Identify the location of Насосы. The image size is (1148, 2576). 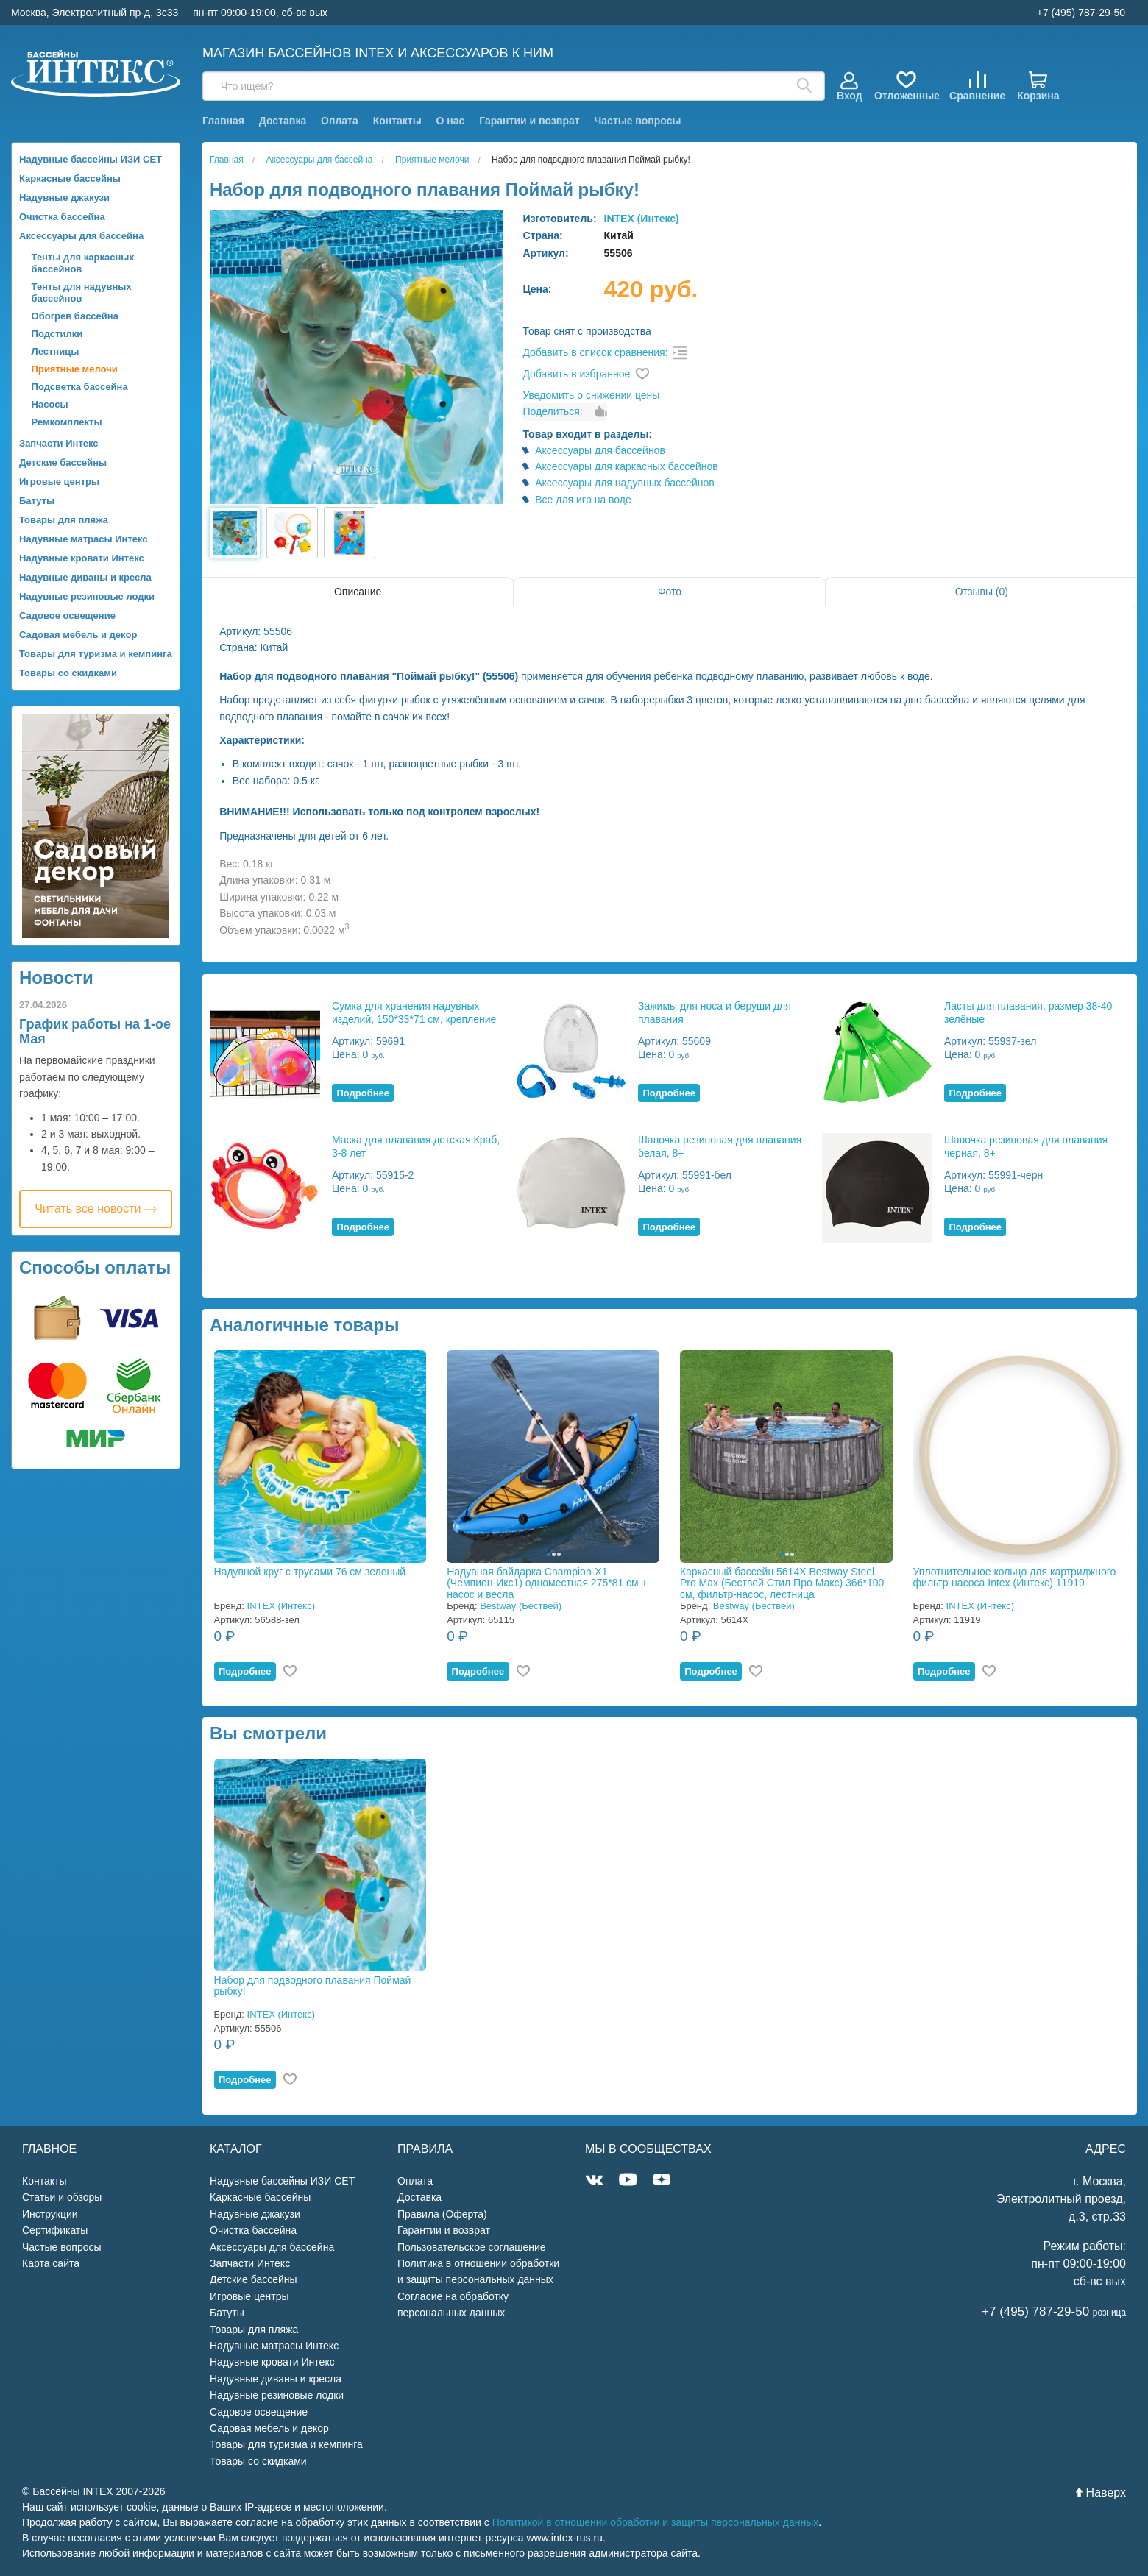
(50, 404).